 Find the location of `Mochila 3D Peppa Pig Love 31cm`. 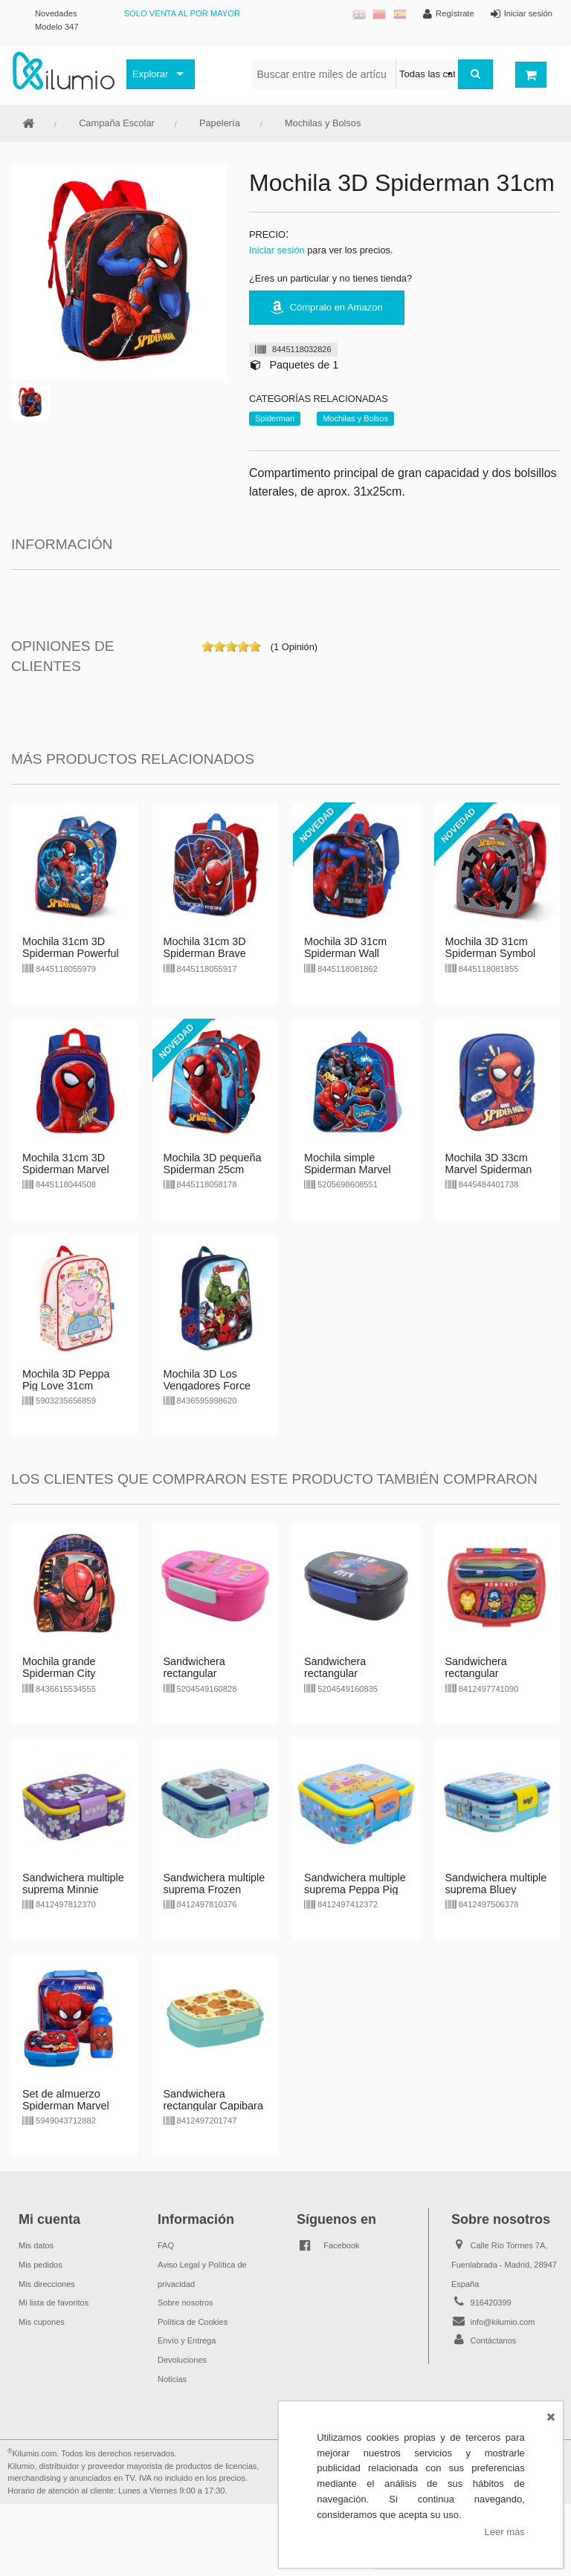

Mochila 3D Peppa Pig Love 31cm is located at coordinates (66, 1380).